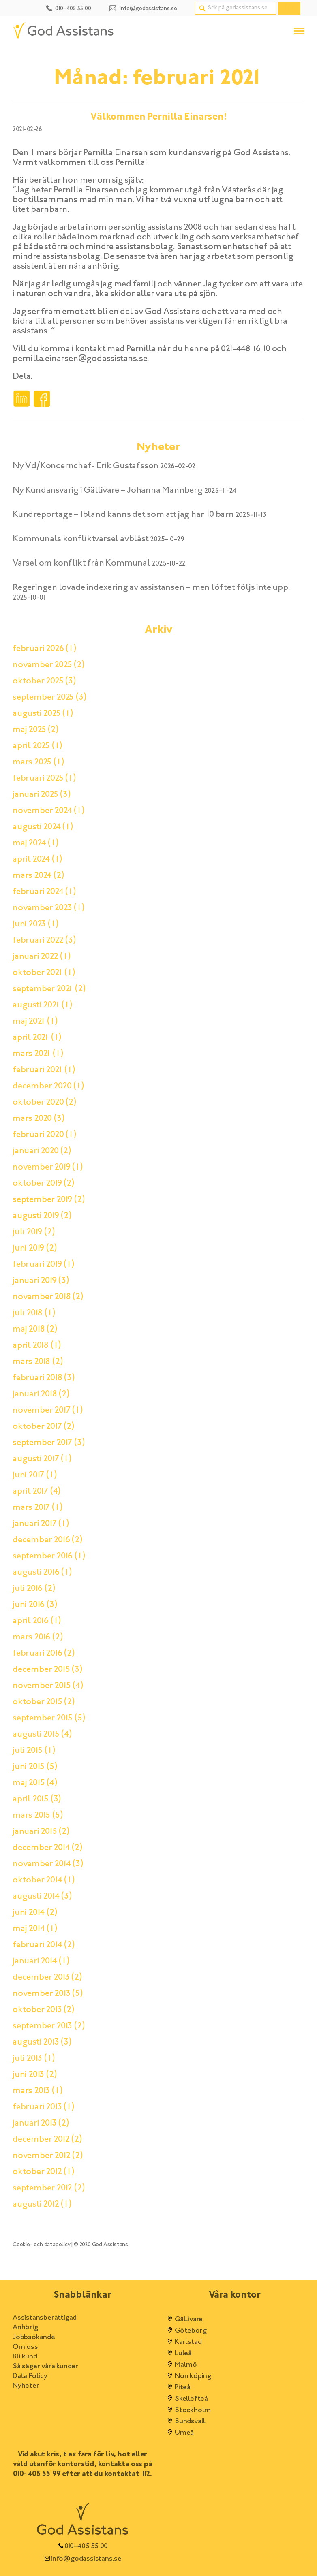 This screenshot has width=317, height=2576. I want to click on Varsel om konflikt från Kommunal, so click(81, 563).